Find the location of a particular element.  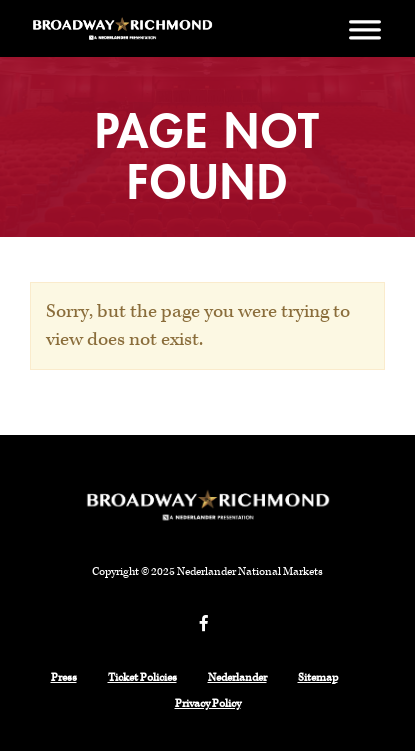

Ticket Policies is located at coordinates (142, 678).